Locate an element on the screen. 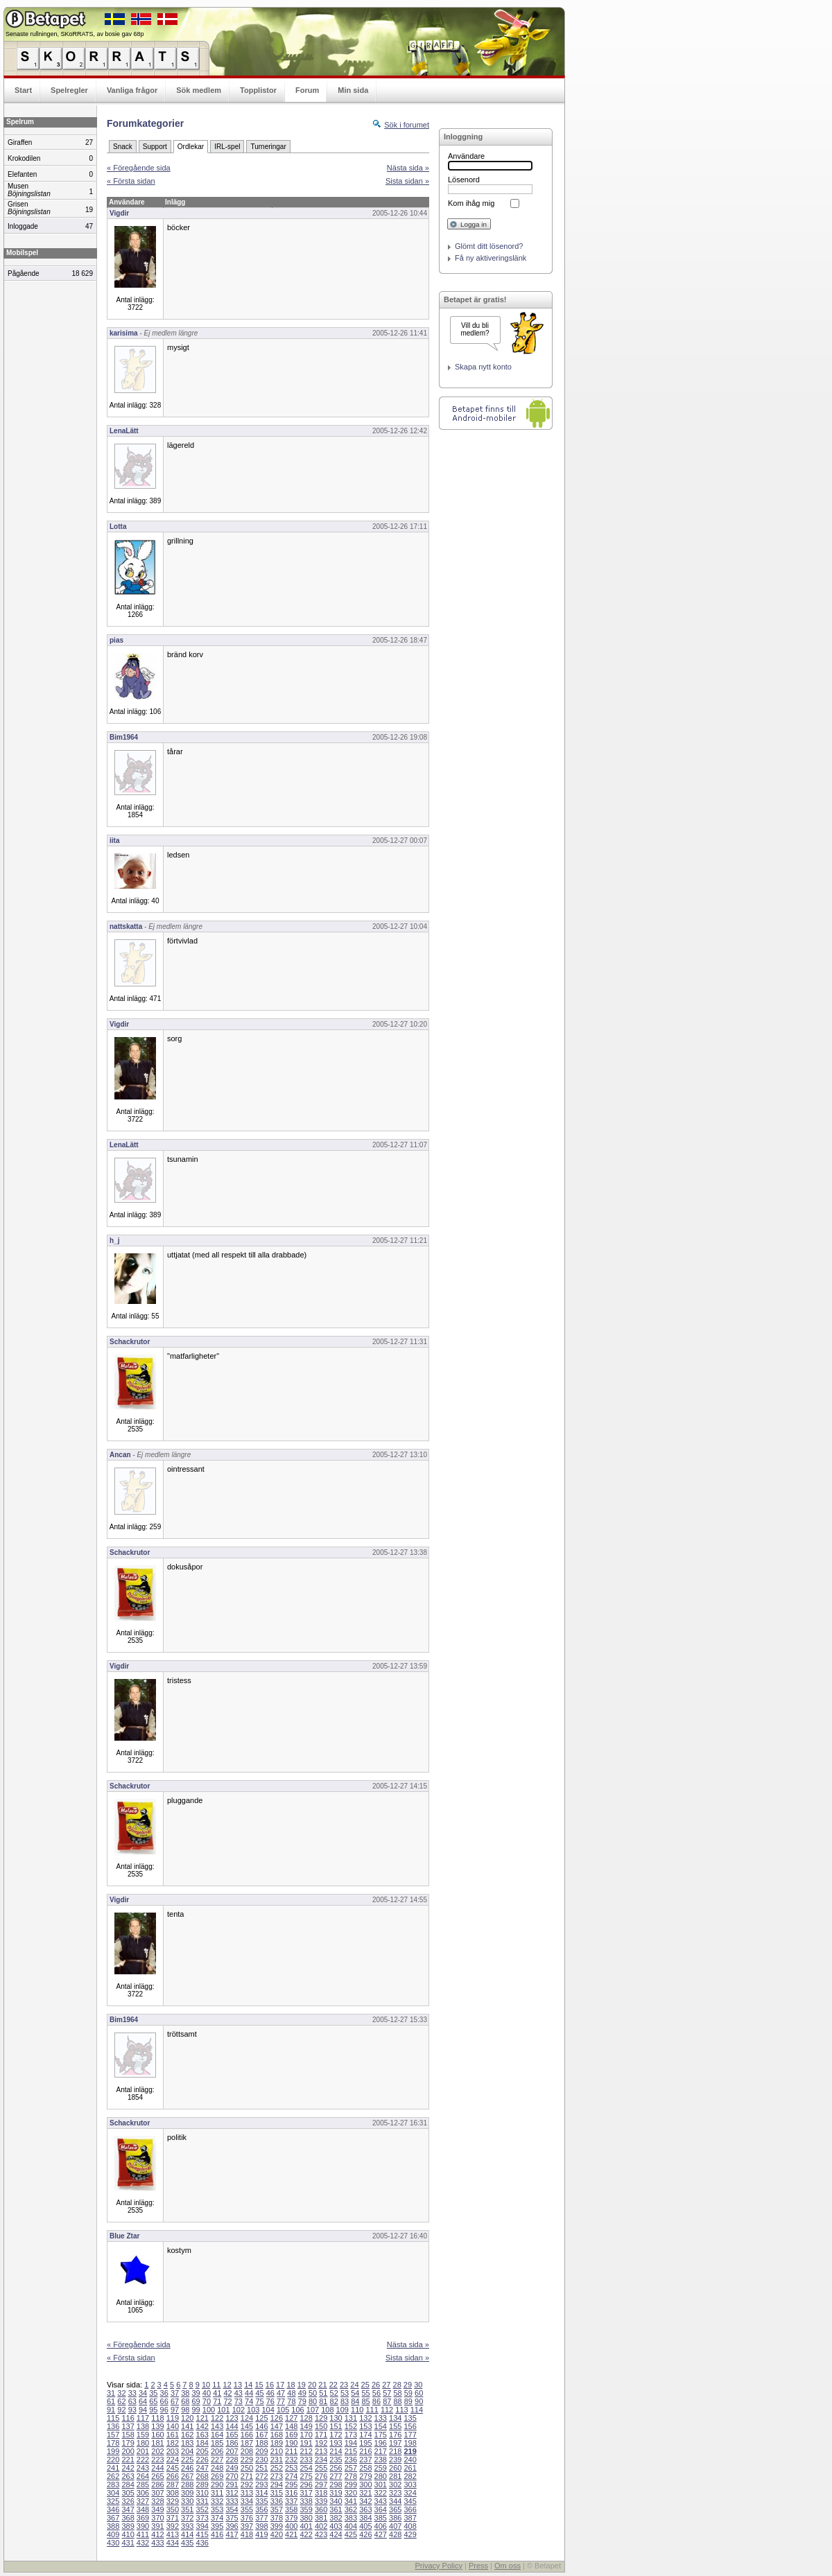 Image resolution: width=832 pixels, height=2576 pixels. 155 is located at coordinates (395, 2426).